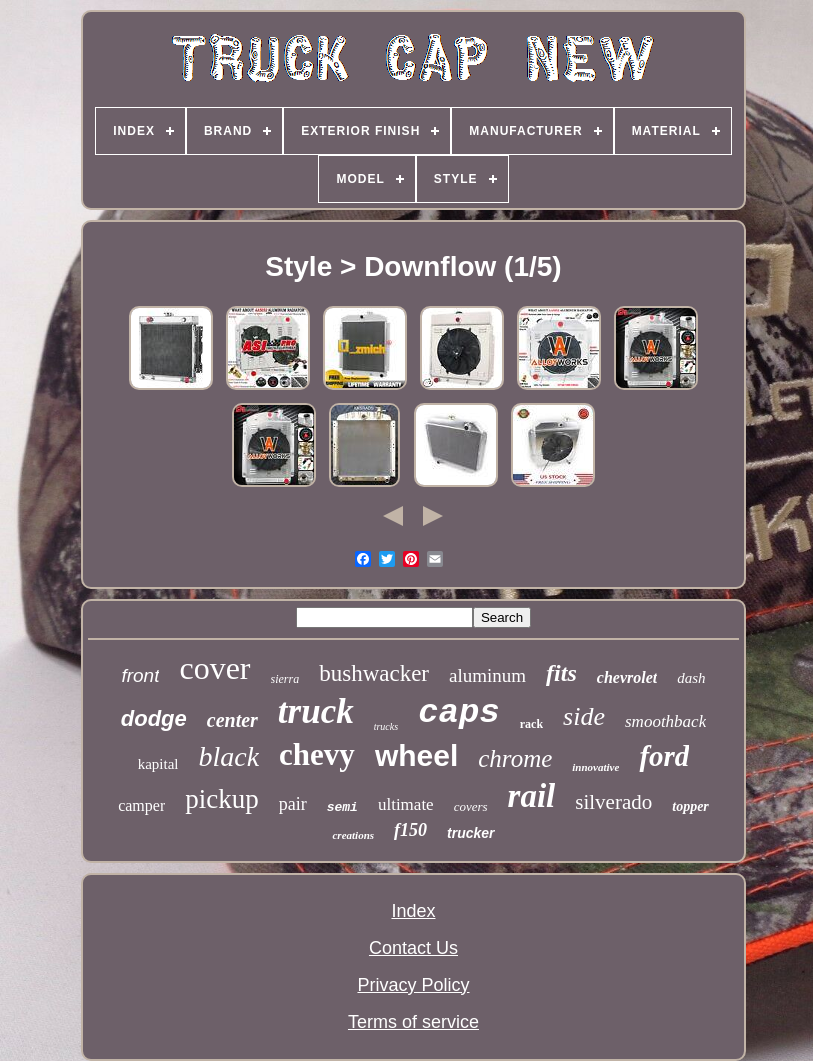 The height and width of the screenshot is (1061, 813). Describe the element at coordinates (413, 1022) in the screenshot. I see `Terms of service` at that location.